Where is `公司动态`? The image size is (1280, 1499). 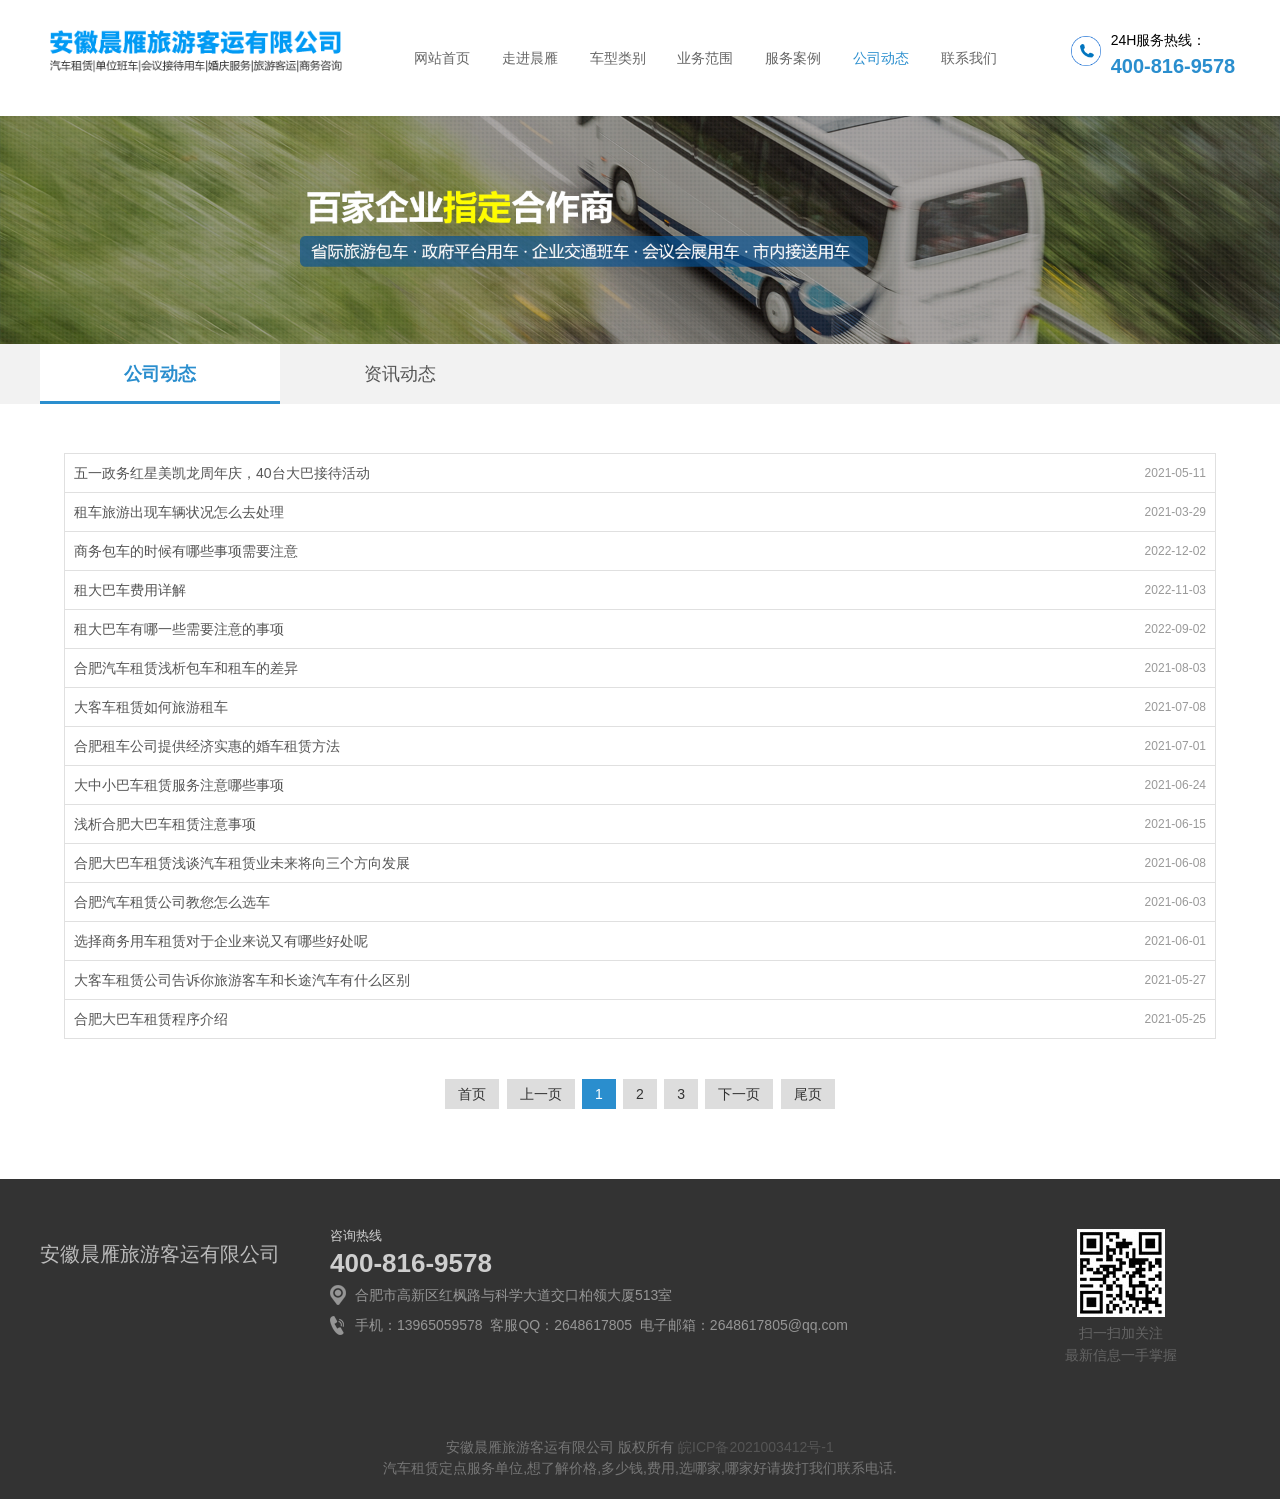 公司动态 is located at coordinates (881, 58).